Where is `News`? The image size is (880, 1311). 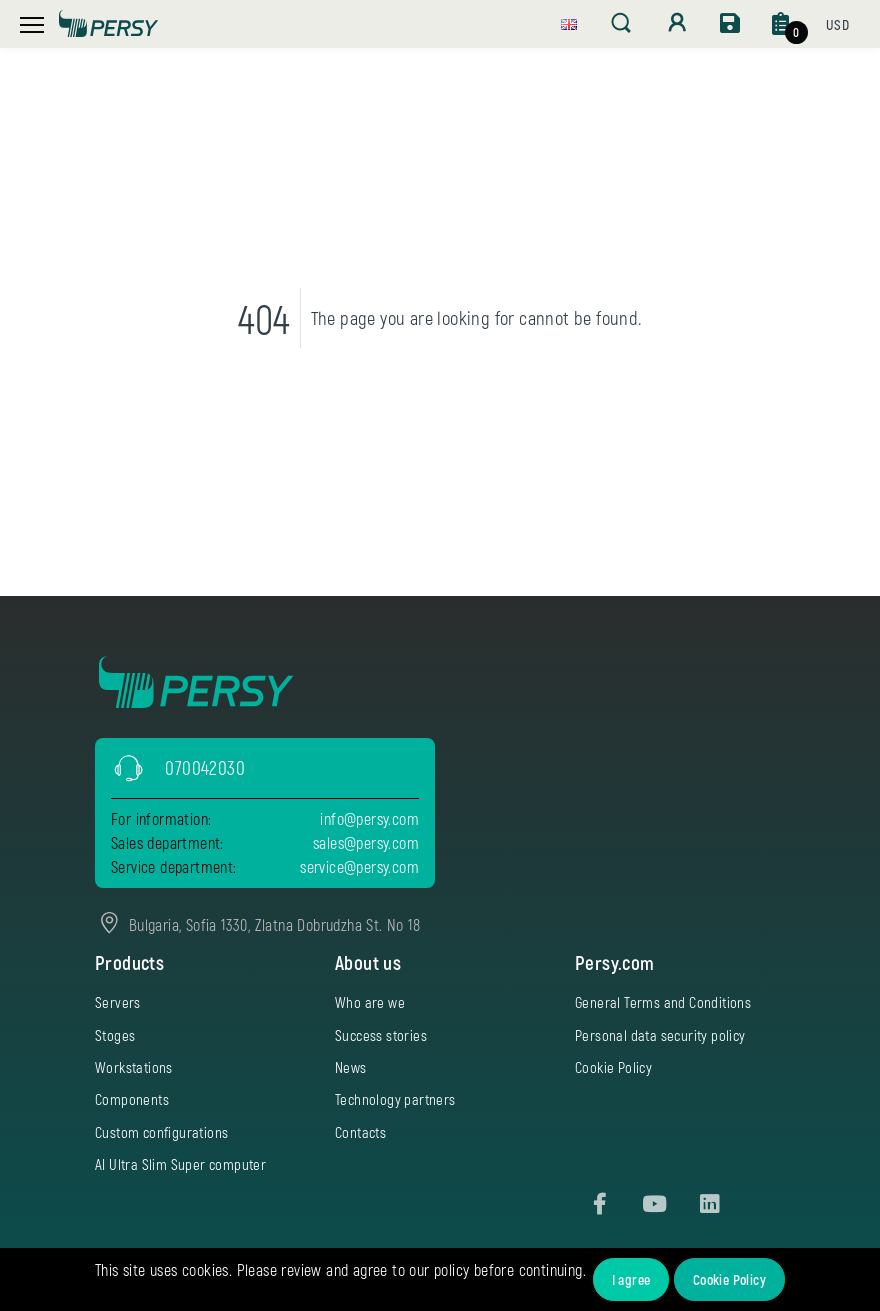 News is located at coordinates (351, 1067).